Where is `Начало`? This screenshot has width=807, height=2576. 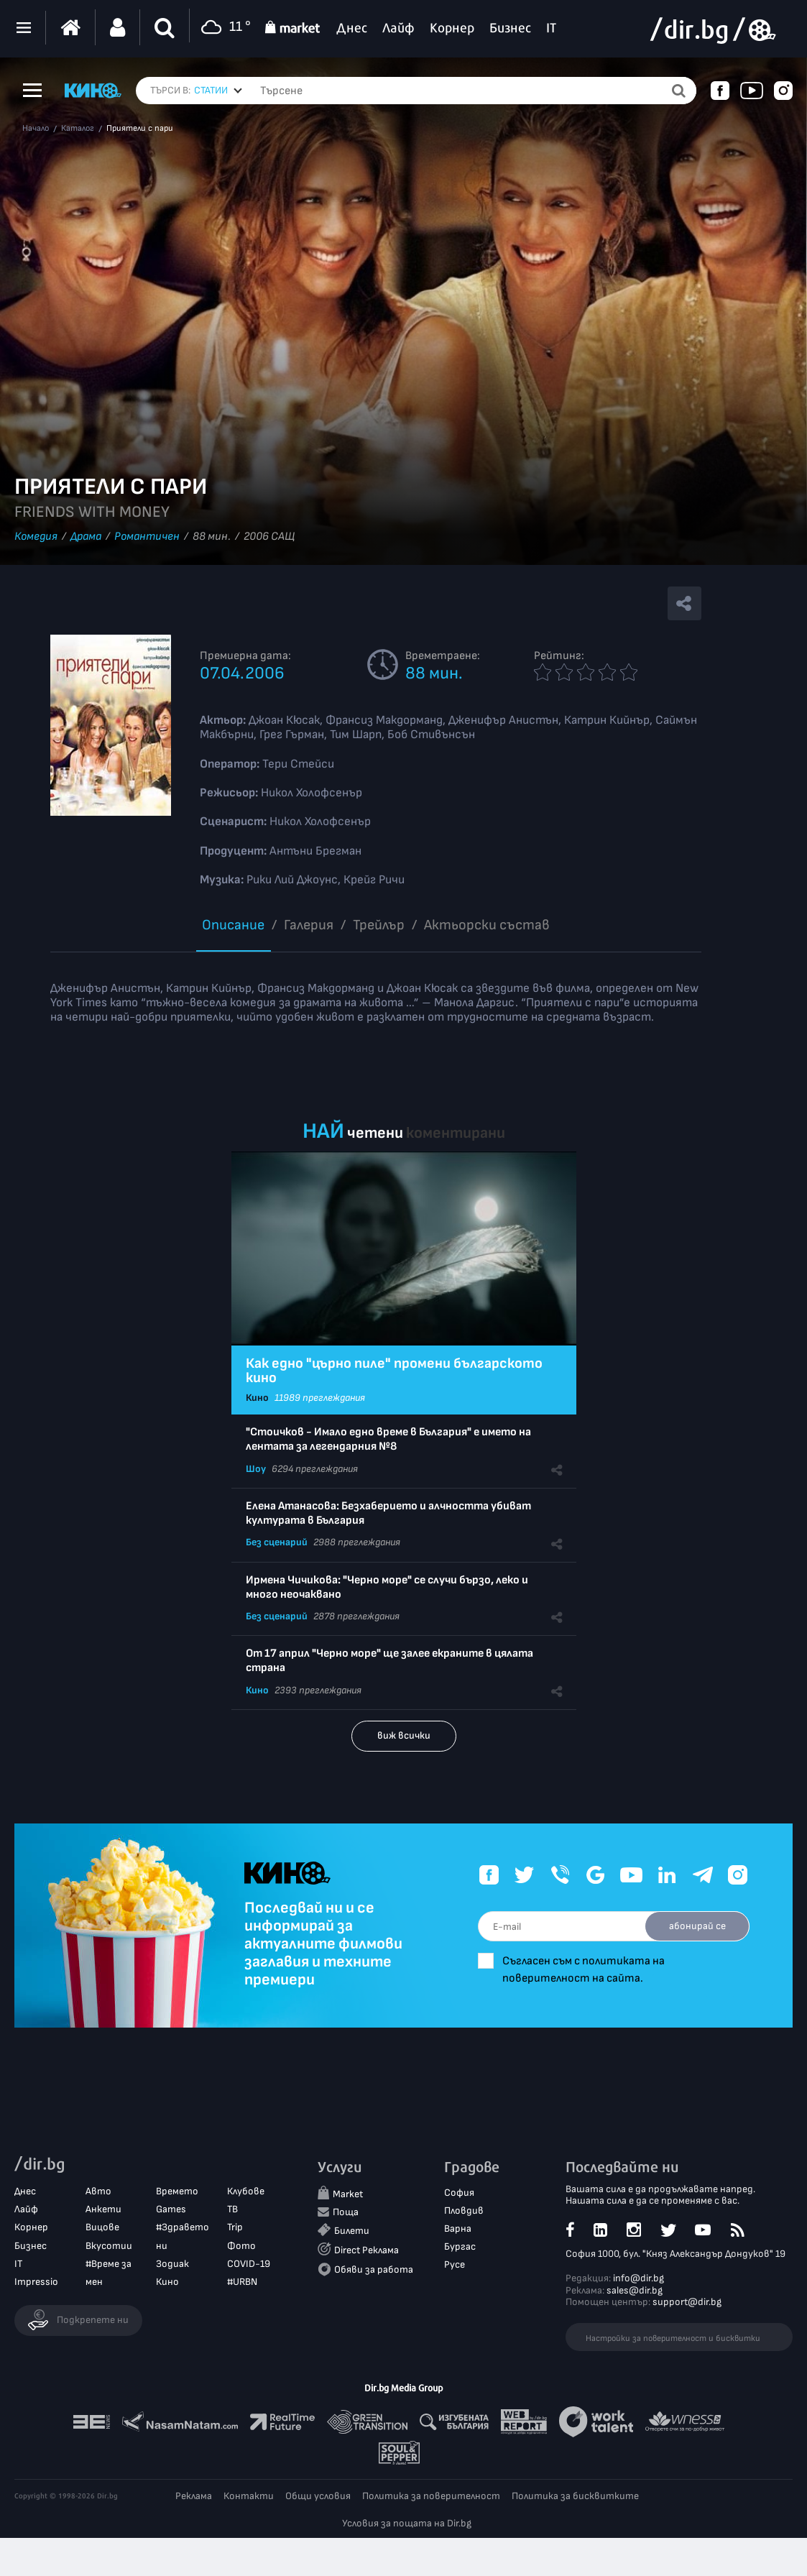
Начало is located at coordinates (35, 129).